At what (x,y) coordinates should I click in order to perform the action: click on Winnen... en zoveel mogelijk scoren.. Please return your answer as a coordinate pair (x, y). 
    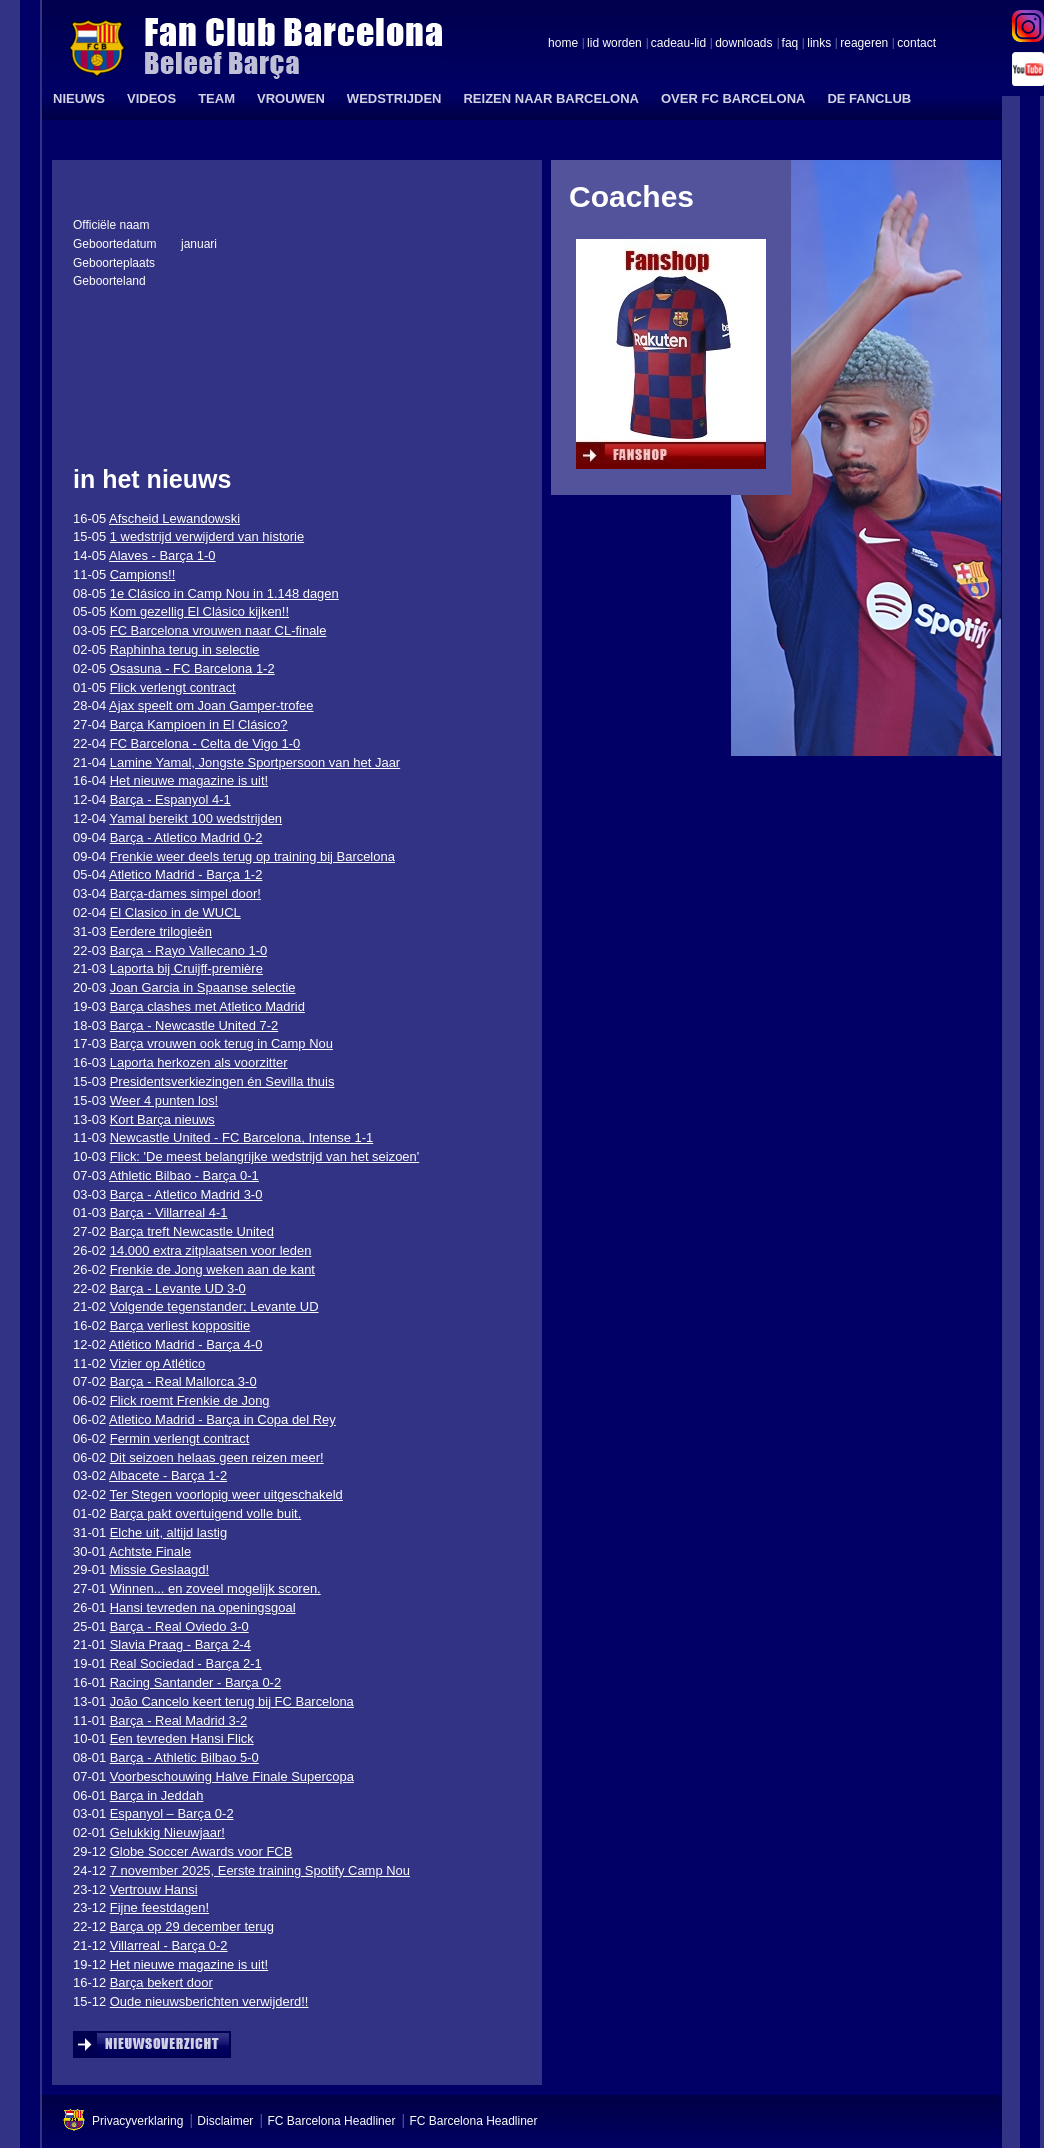
    Looking at the image, I should click on (215, 1588).